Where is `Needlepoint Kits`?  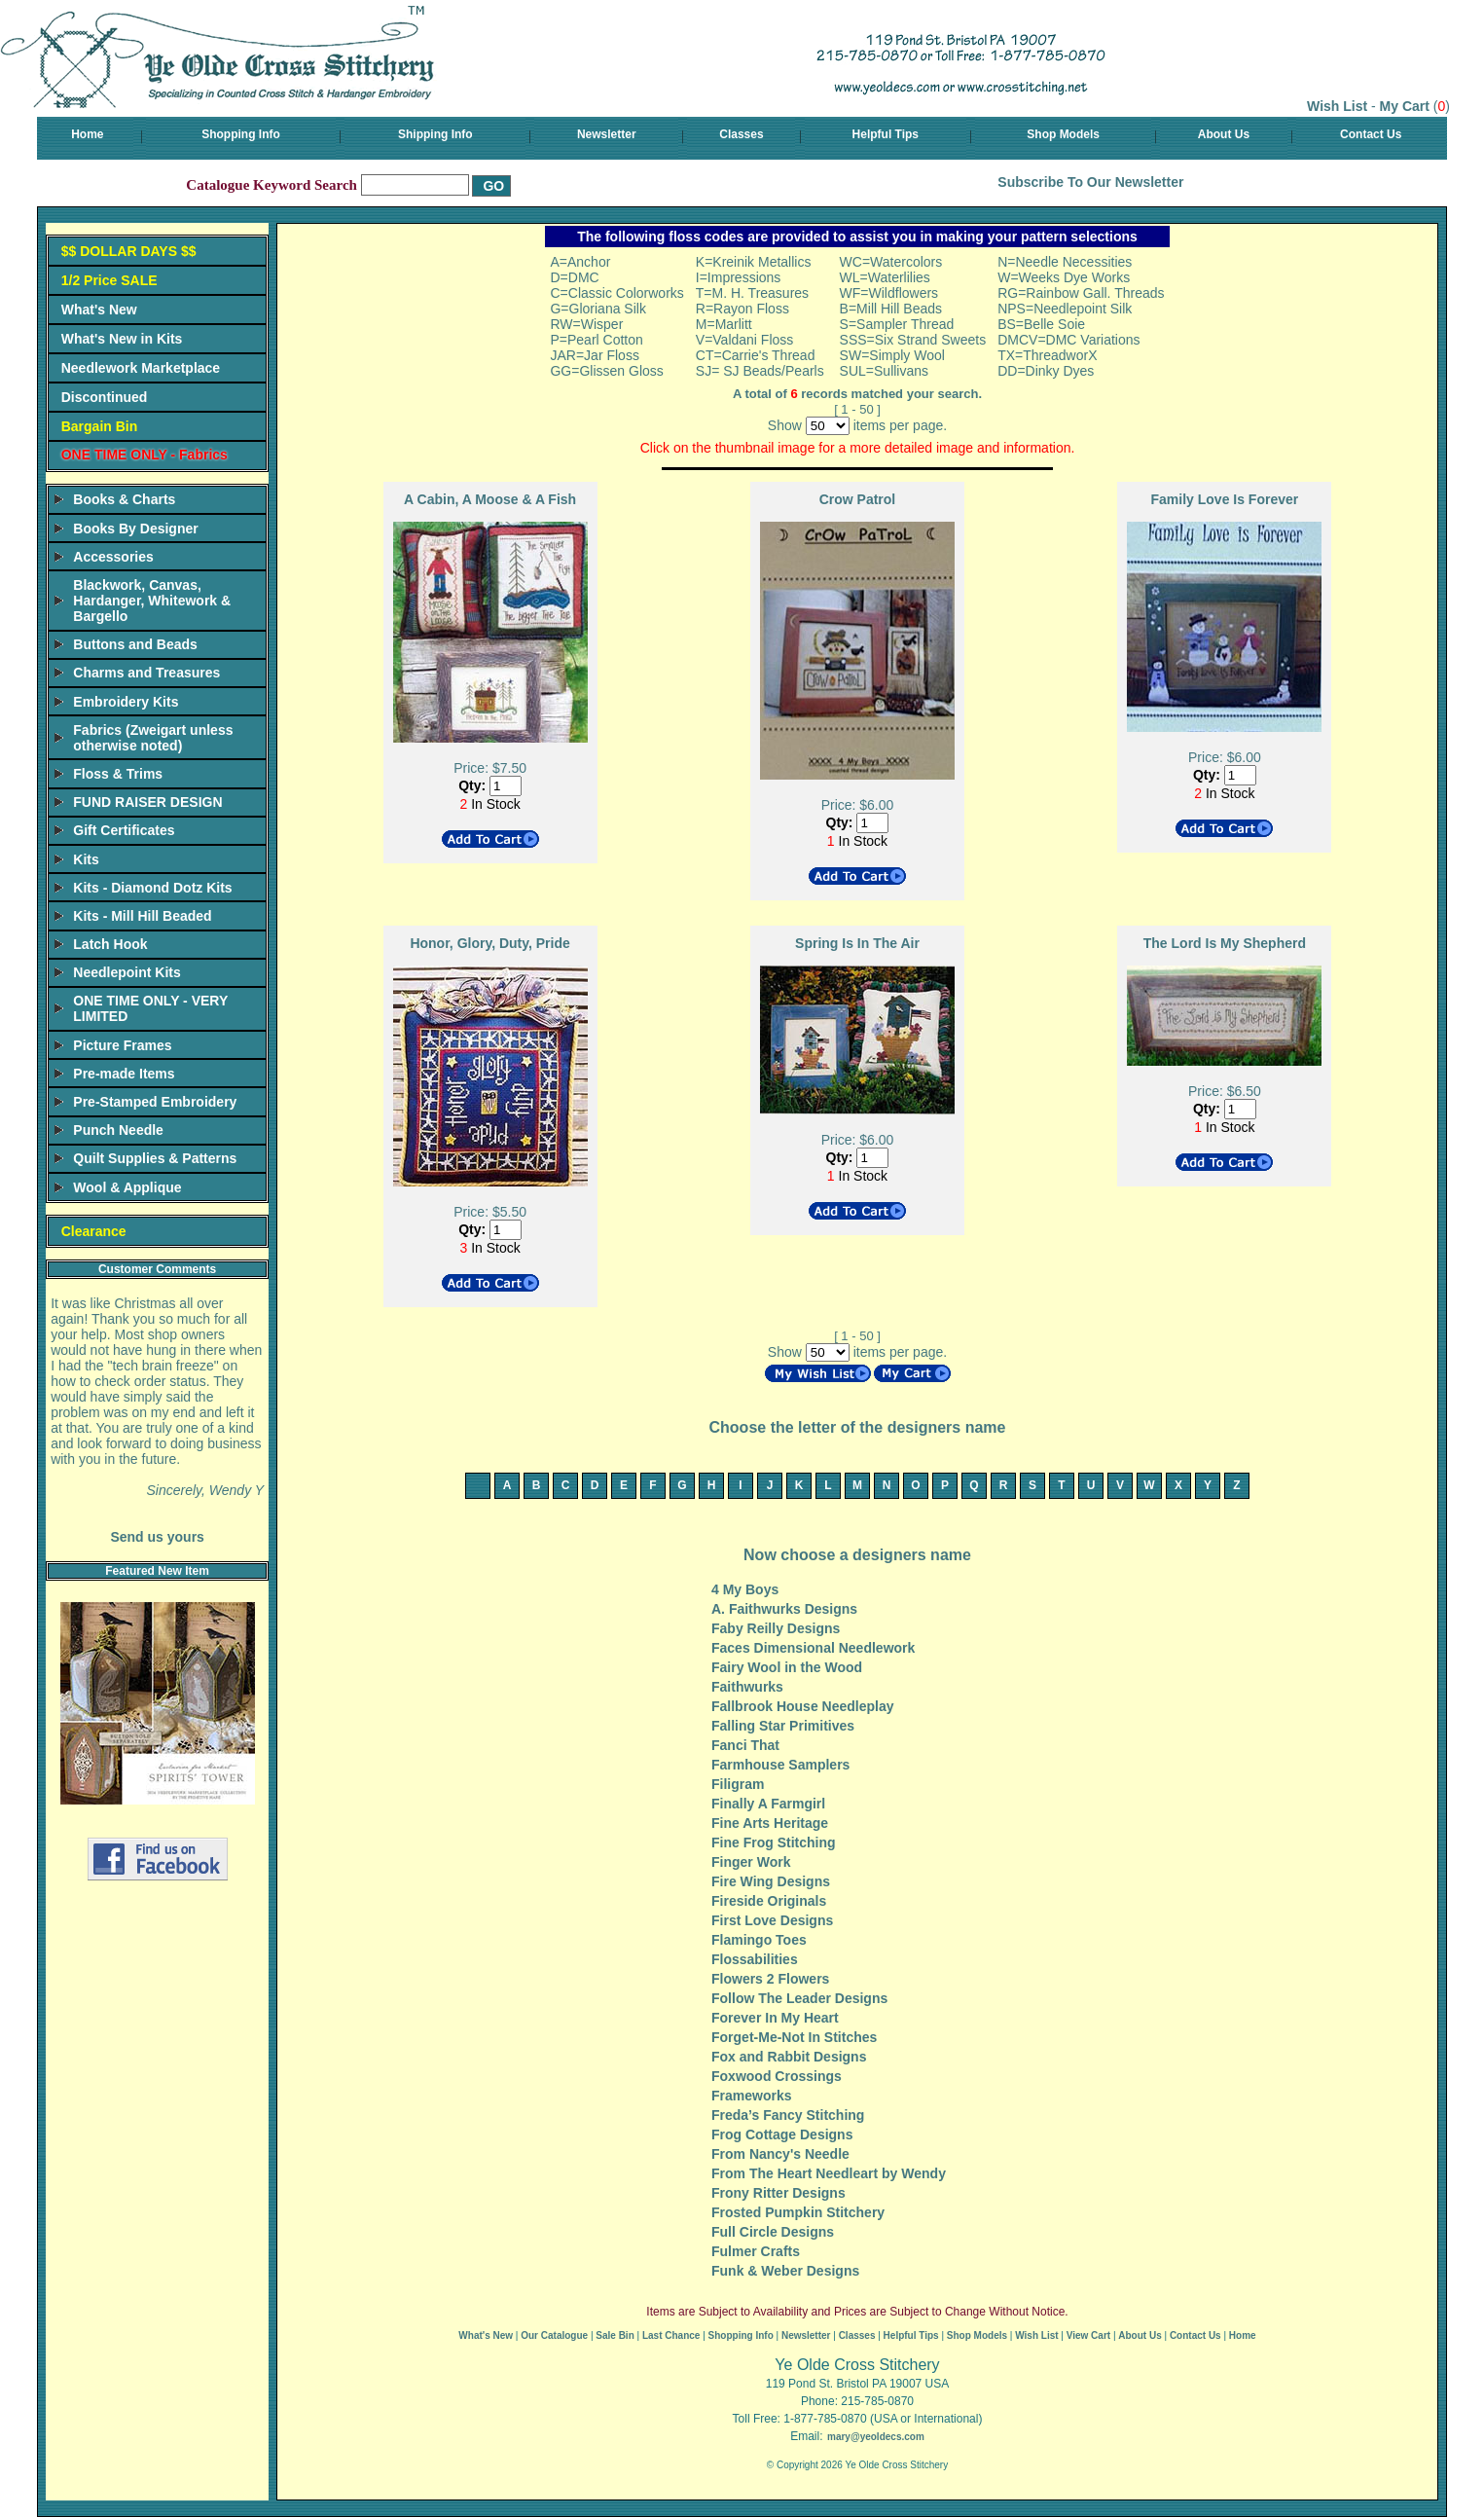
Needlepoint Kits is located at coordinates (126, 972).